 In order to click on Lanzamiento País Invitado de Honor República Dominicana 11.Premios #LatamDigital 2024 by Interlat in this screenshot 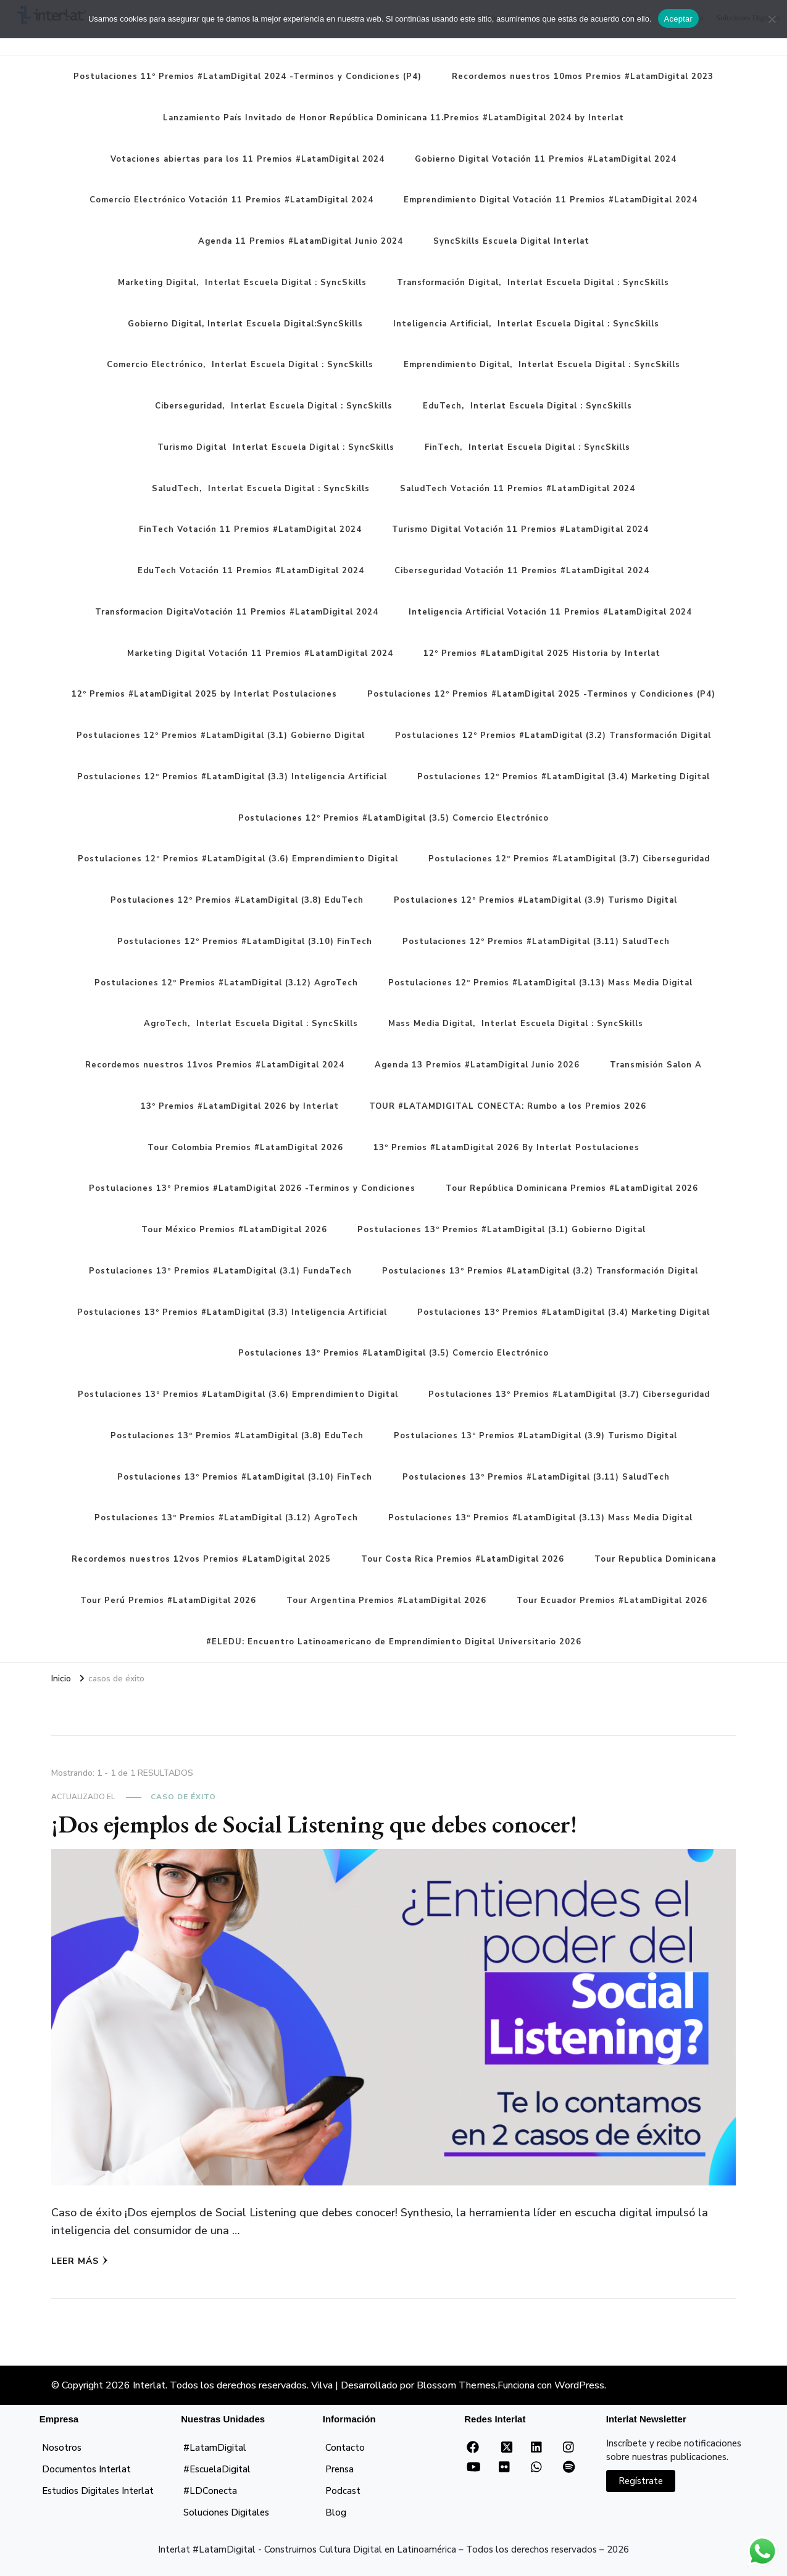, I will do `click(393, 117)`.